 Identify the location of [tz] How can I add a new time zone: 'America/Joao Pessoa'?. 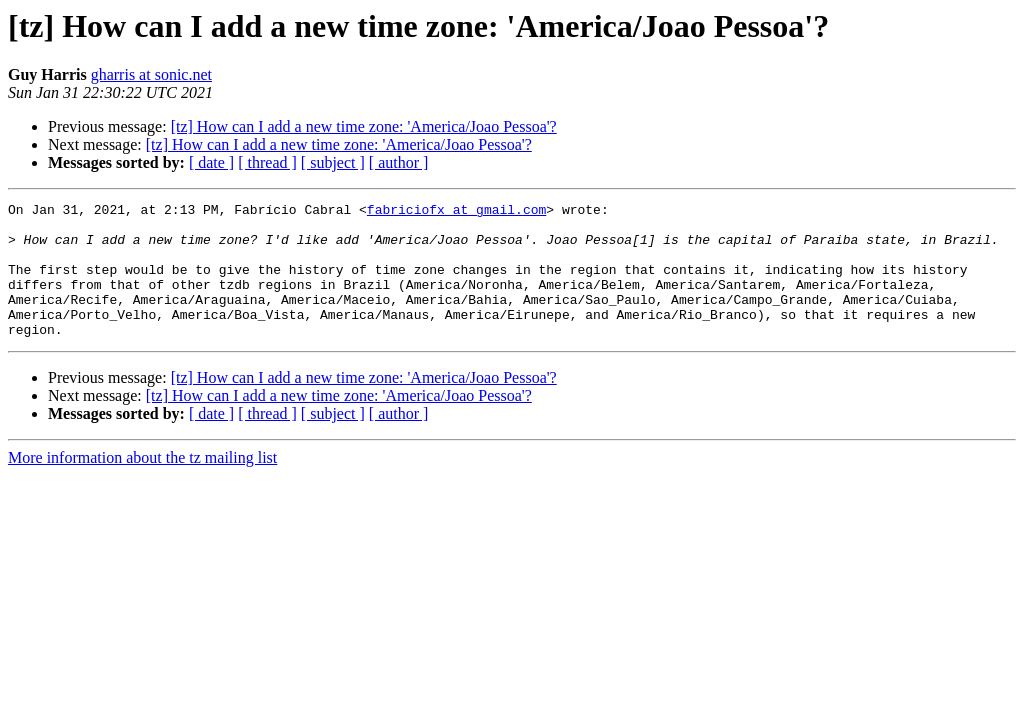
(364, 126).